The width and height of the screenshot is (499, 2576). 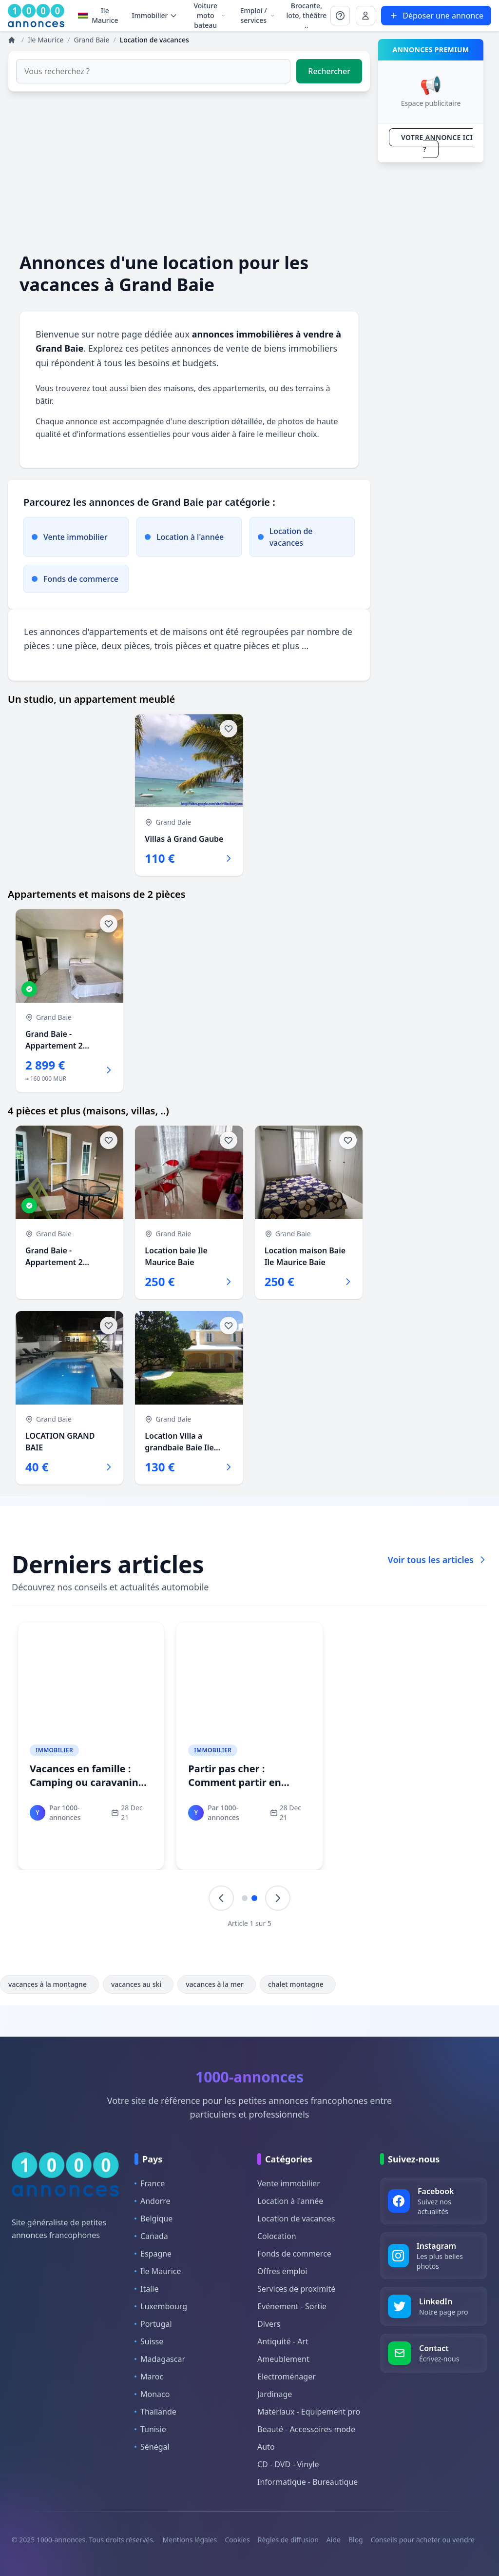 What do you see at coordinates (355, 2539) in the screenshot?
I see `Blog` at bounding box center [355, 2539].